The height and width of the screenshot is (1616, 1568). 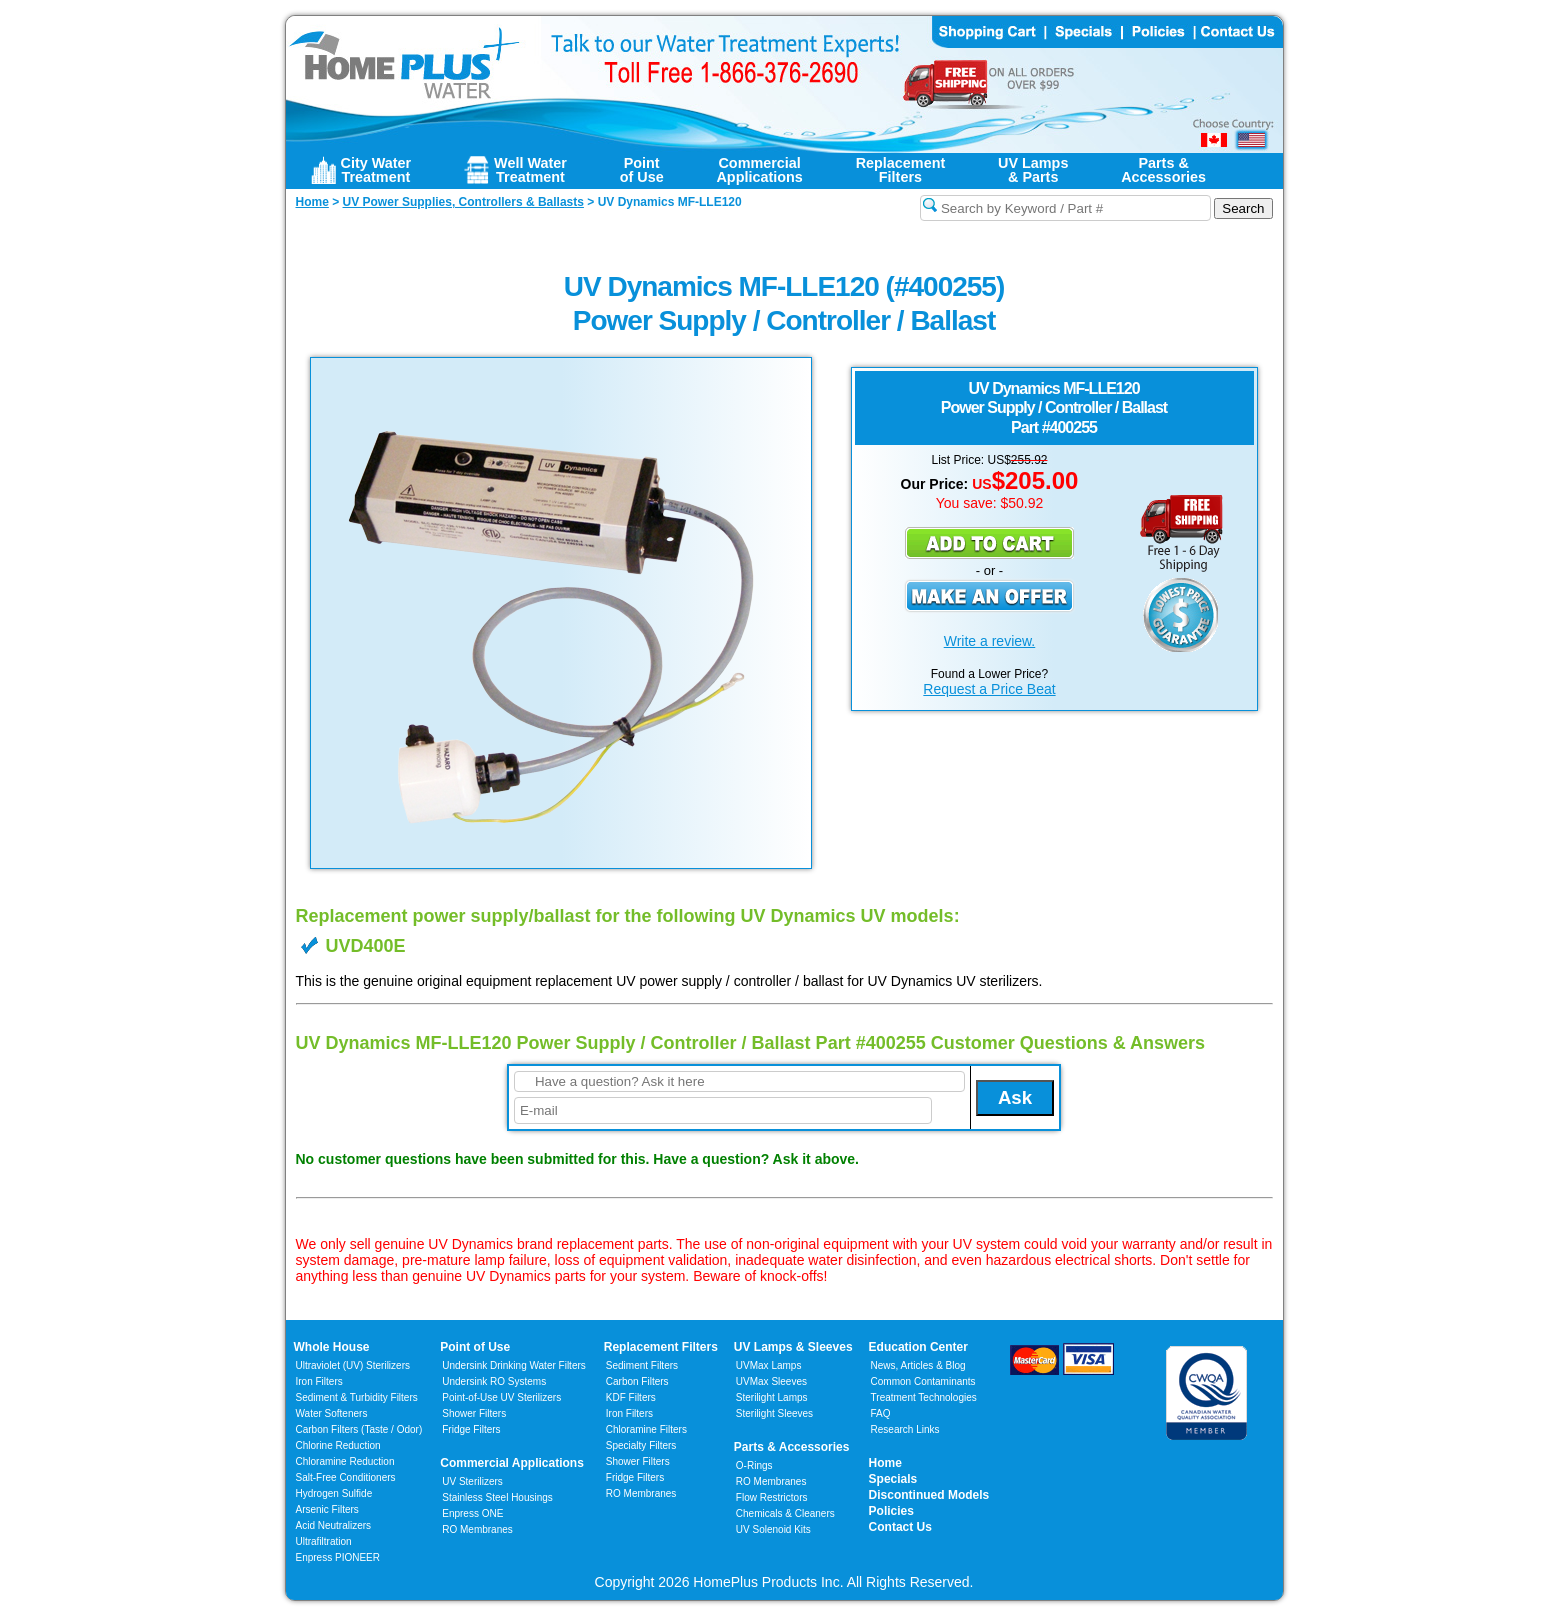 What do you see at coordinates (918, 1365) in the screenshot?
I see `News, Articles & Blog` at bounding box center [918, 1365].